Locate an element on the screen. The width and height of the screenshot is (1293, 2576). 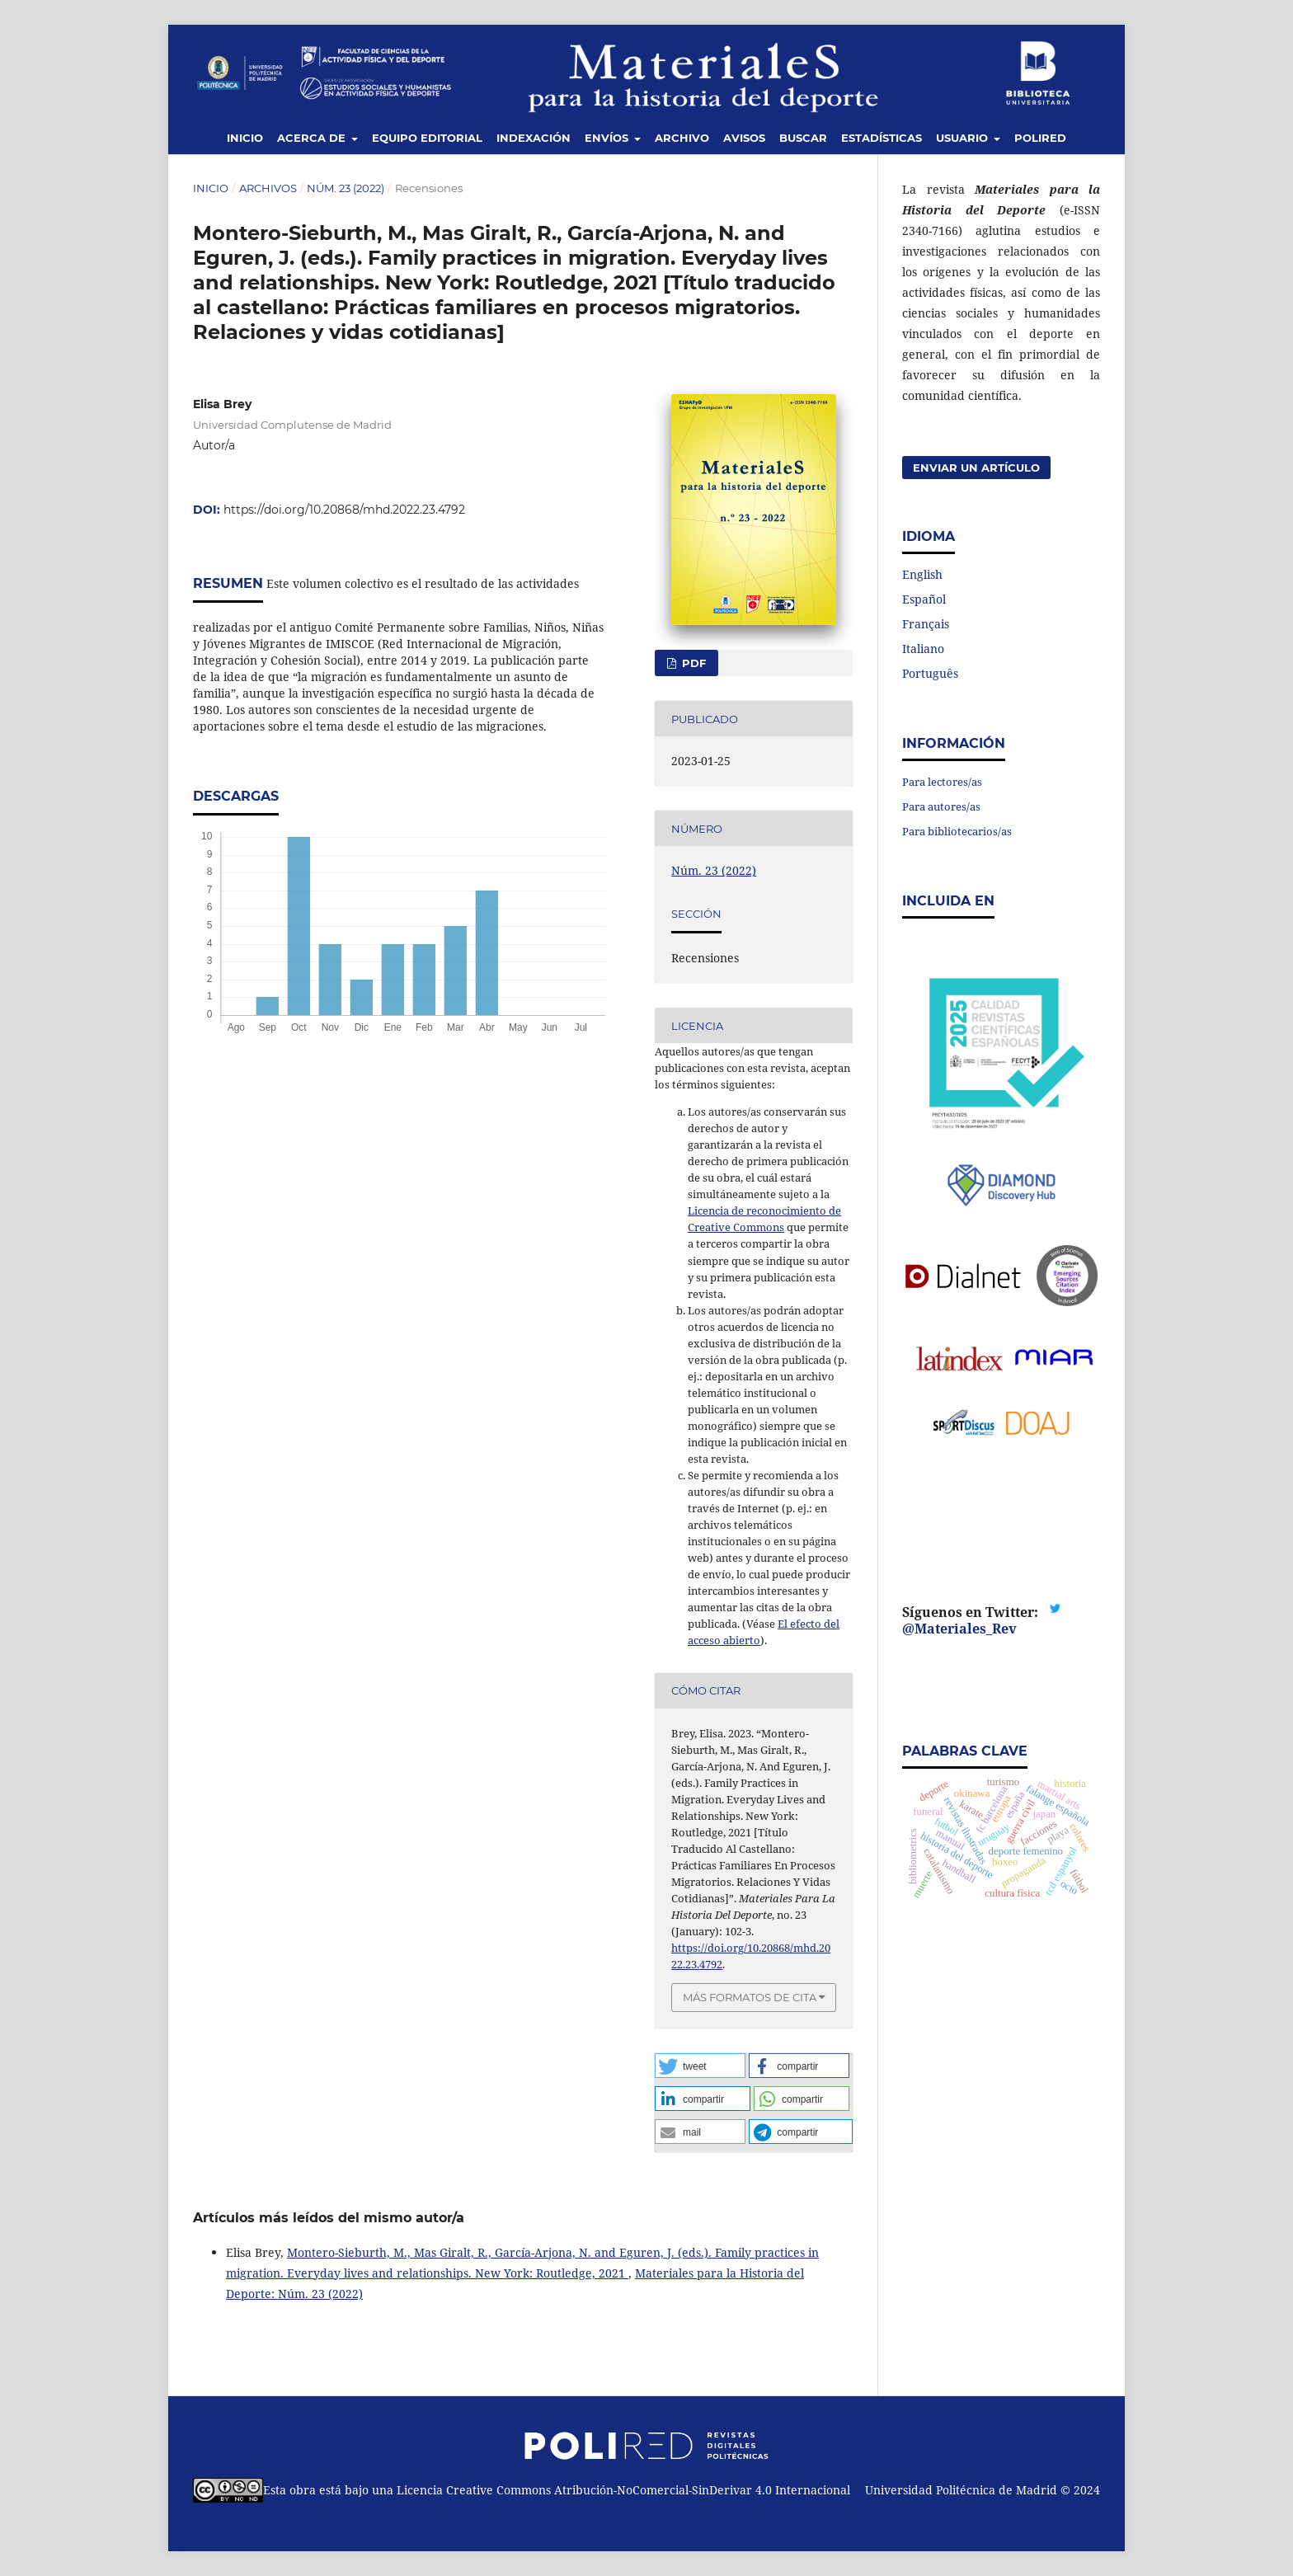
Más formatos de cita is located at coordinates (749, 1997).